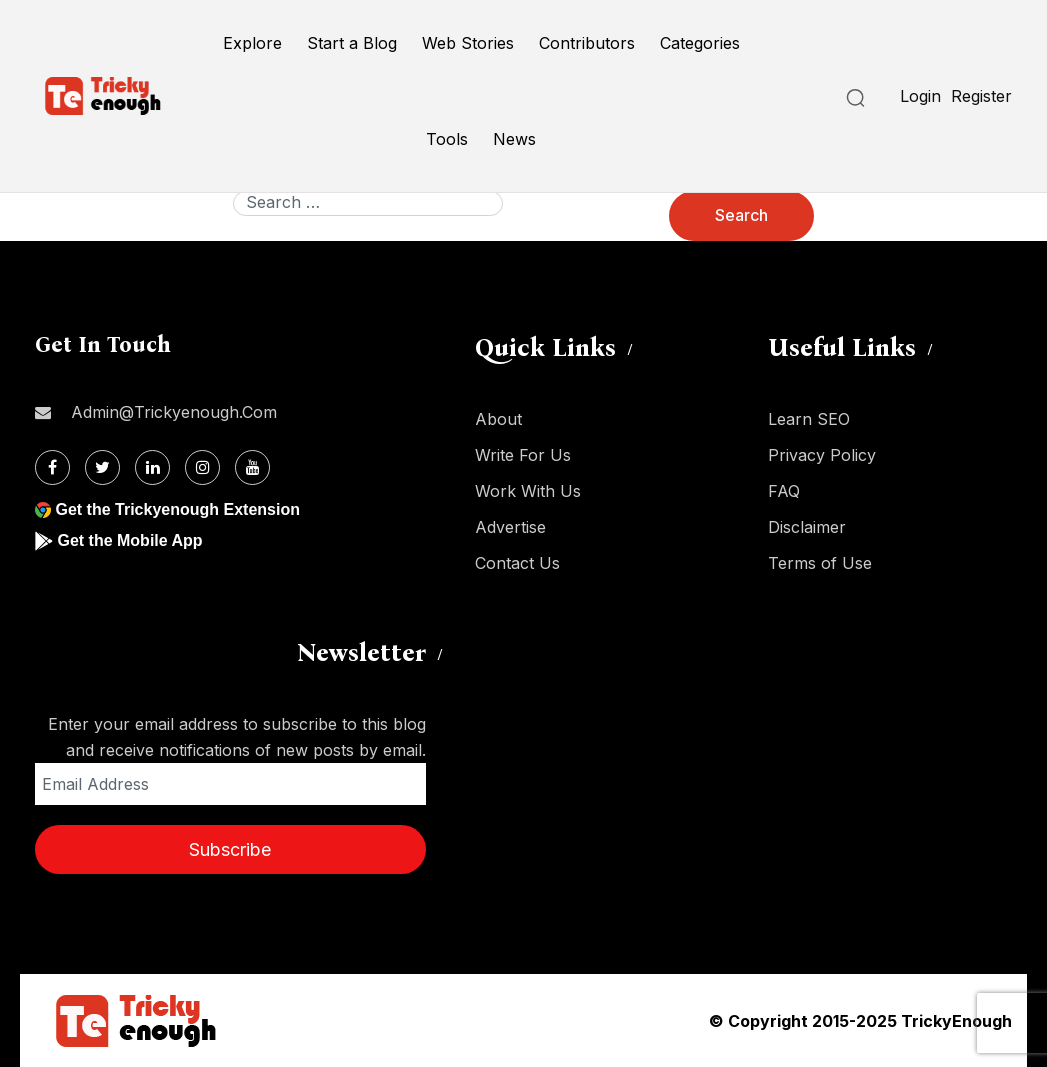 Image resolution: width=1047 pixels, height=1067 pixels. Describe the element at coordinates (102, 467) in the screenshot. I see `[Twitter]` at that location.